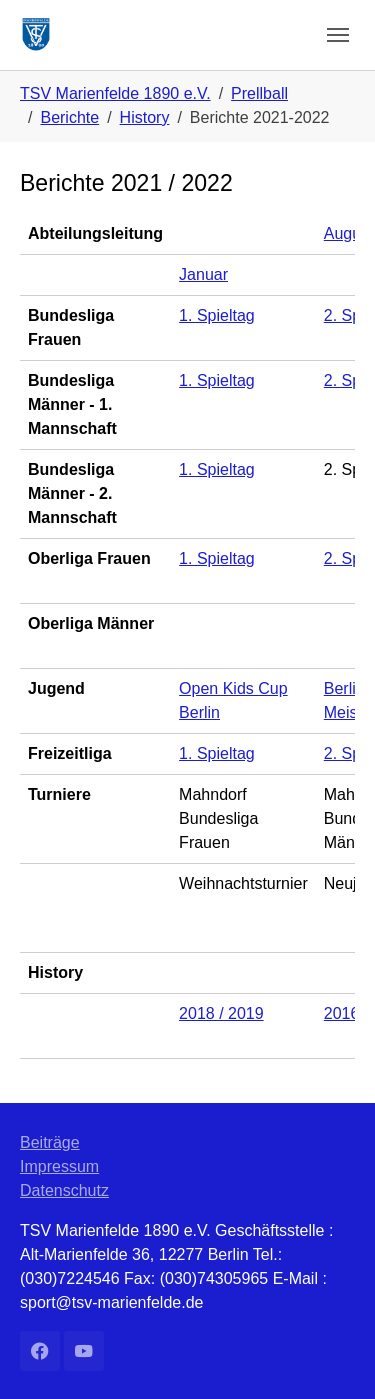 This screenshot has width=375, height=1399. Describe the element at coordinates (217, 315) in the screenshot. I see `1. Spieltag` at that location.